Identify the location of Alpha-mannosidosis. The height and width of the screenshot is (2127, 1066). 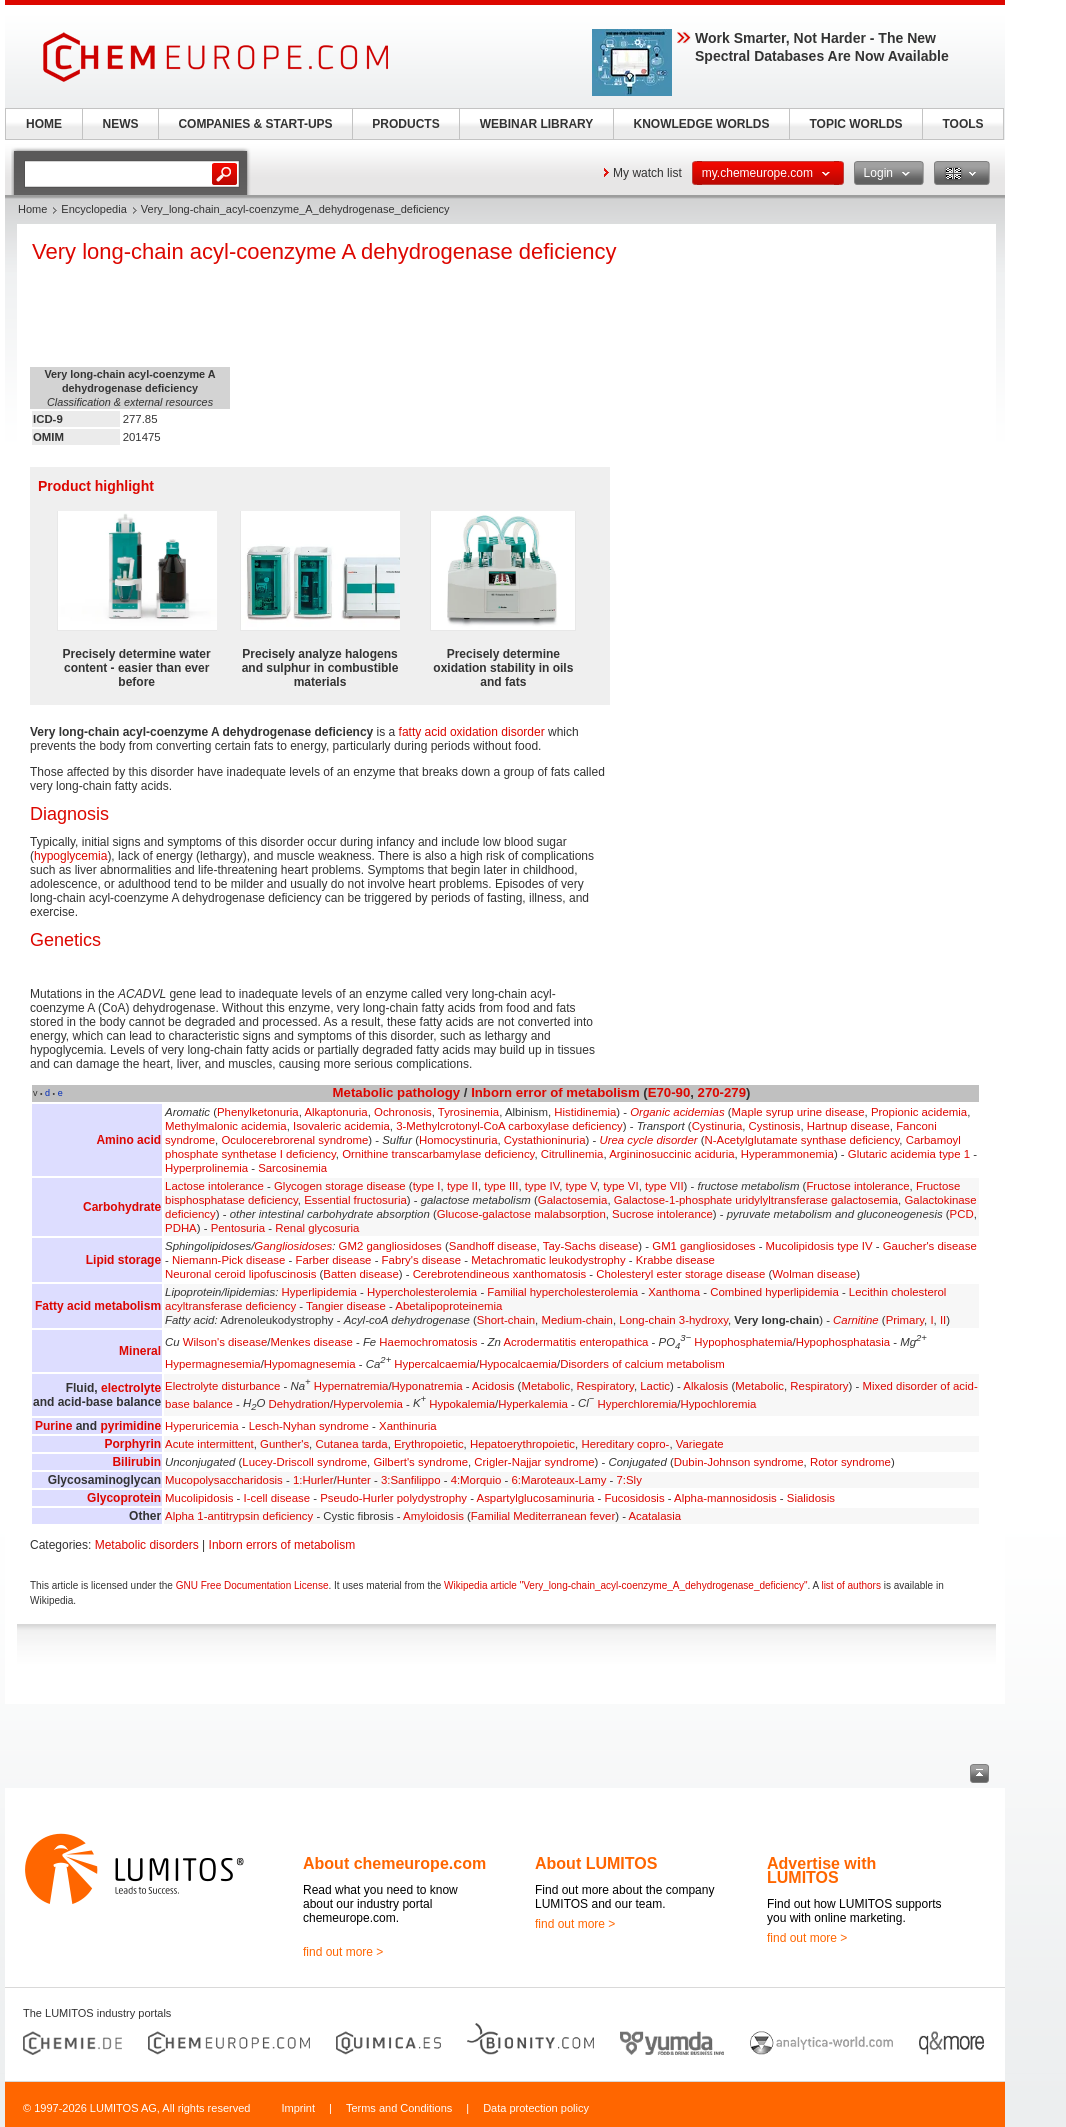
(725, 1498).